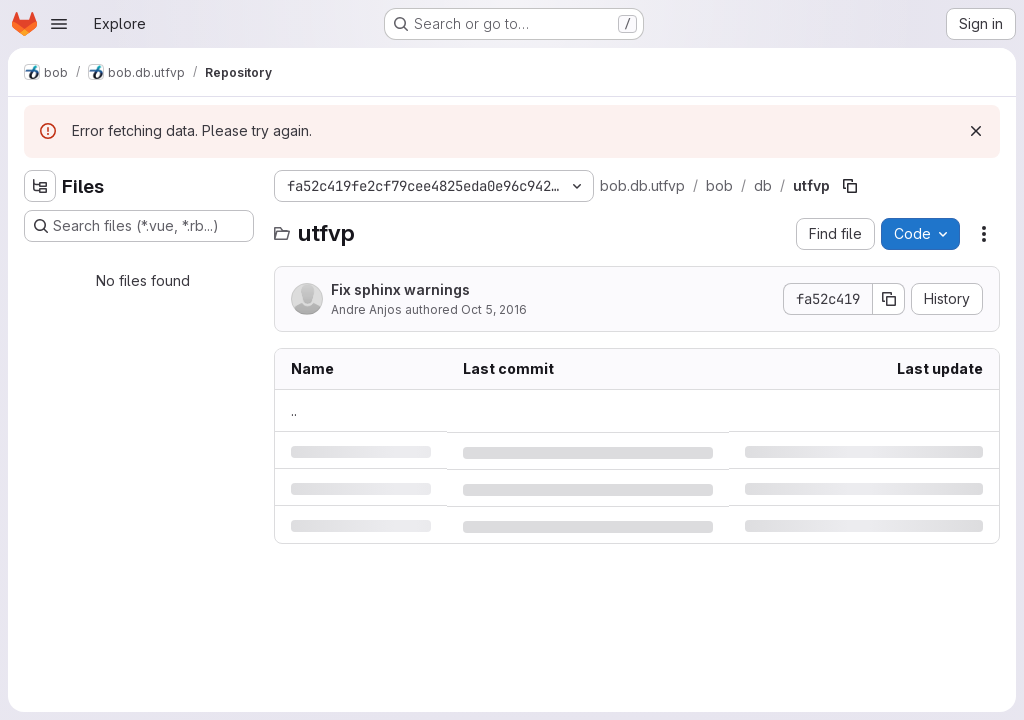 Image resolution: width=1024 pixels, height=720 pixels. I want to click on [Search files (*.vue, *.rb...)], so click(139, 226).